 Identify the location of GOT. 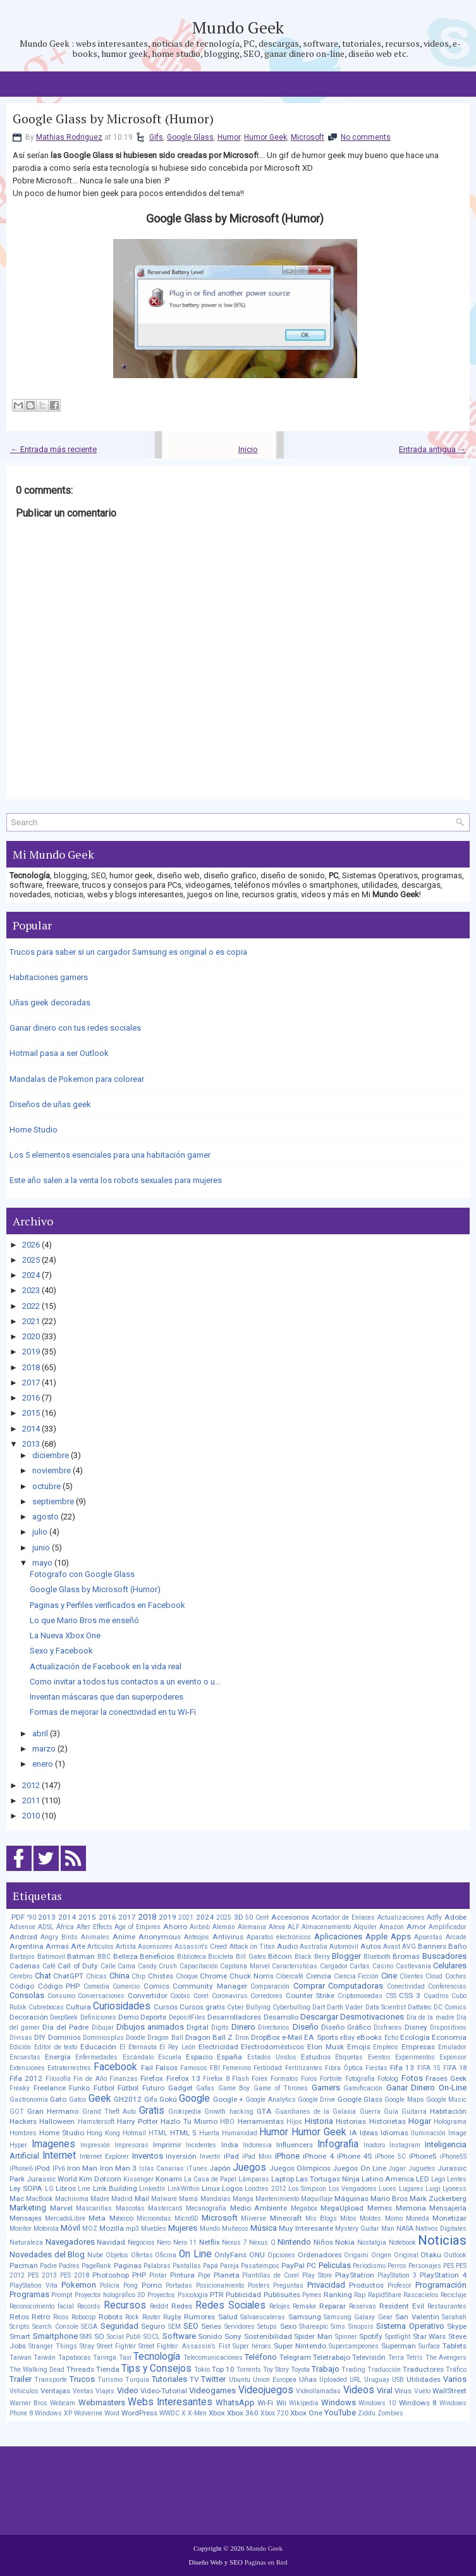
(16, 2111).